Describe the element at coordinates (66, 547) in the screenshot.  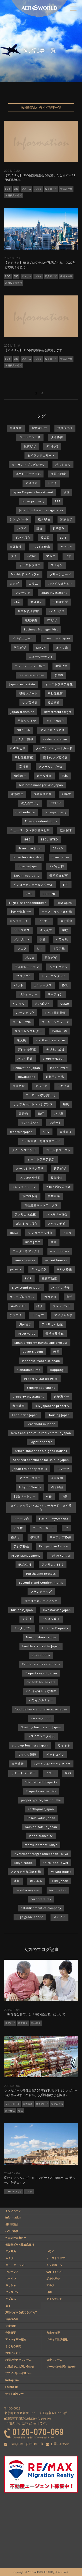
I see `ギリシャ` at that location.